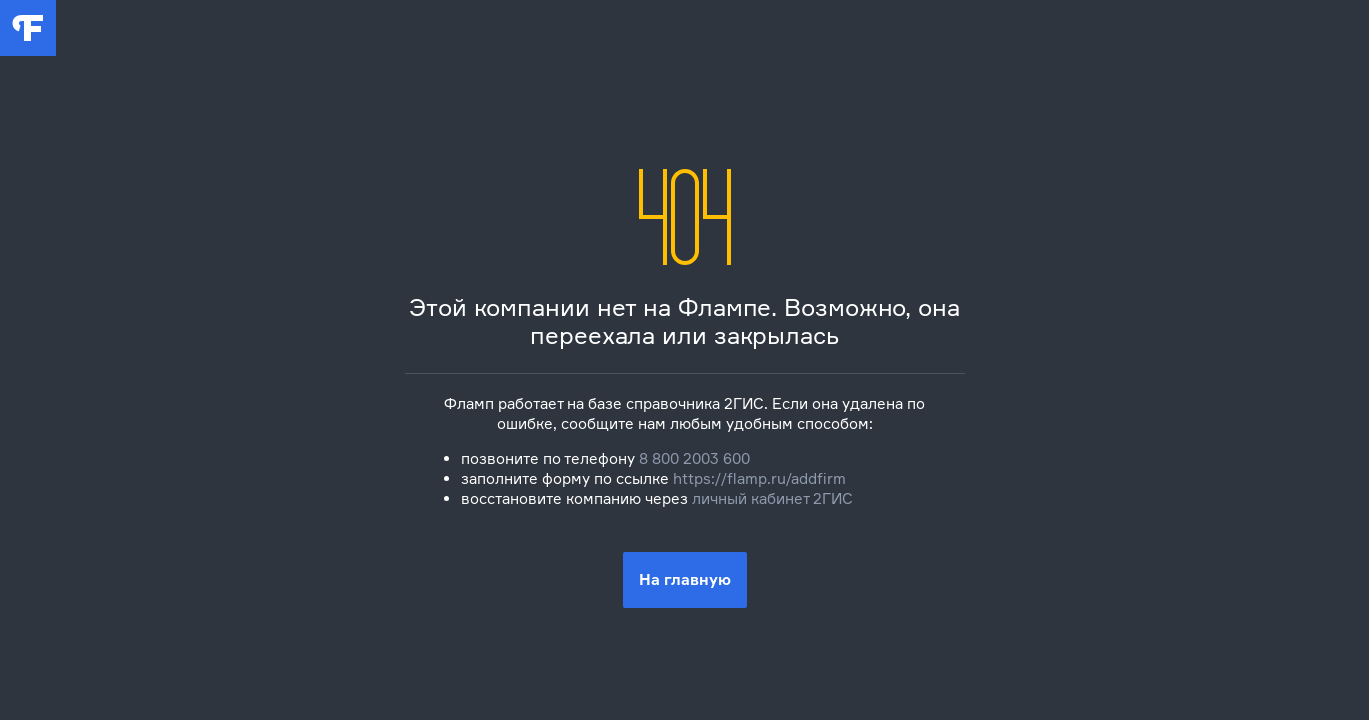  Describe the element at coordinates (685, 579) in the screenshot. I see `На главную` at that location.